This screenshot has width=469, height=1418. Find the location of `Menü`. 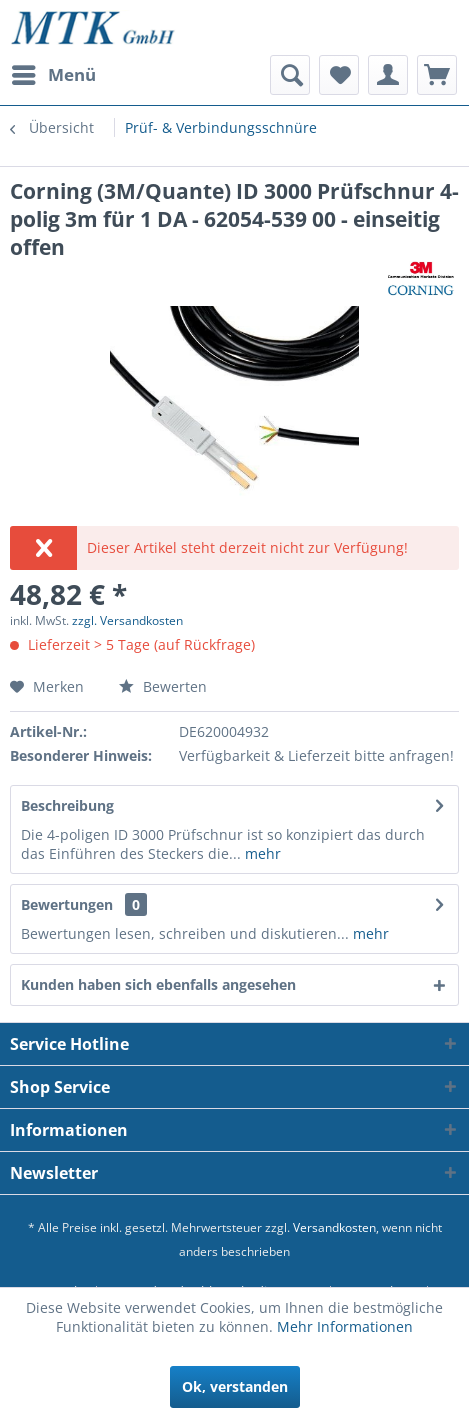

Menü is located at coordinates (54, 72).